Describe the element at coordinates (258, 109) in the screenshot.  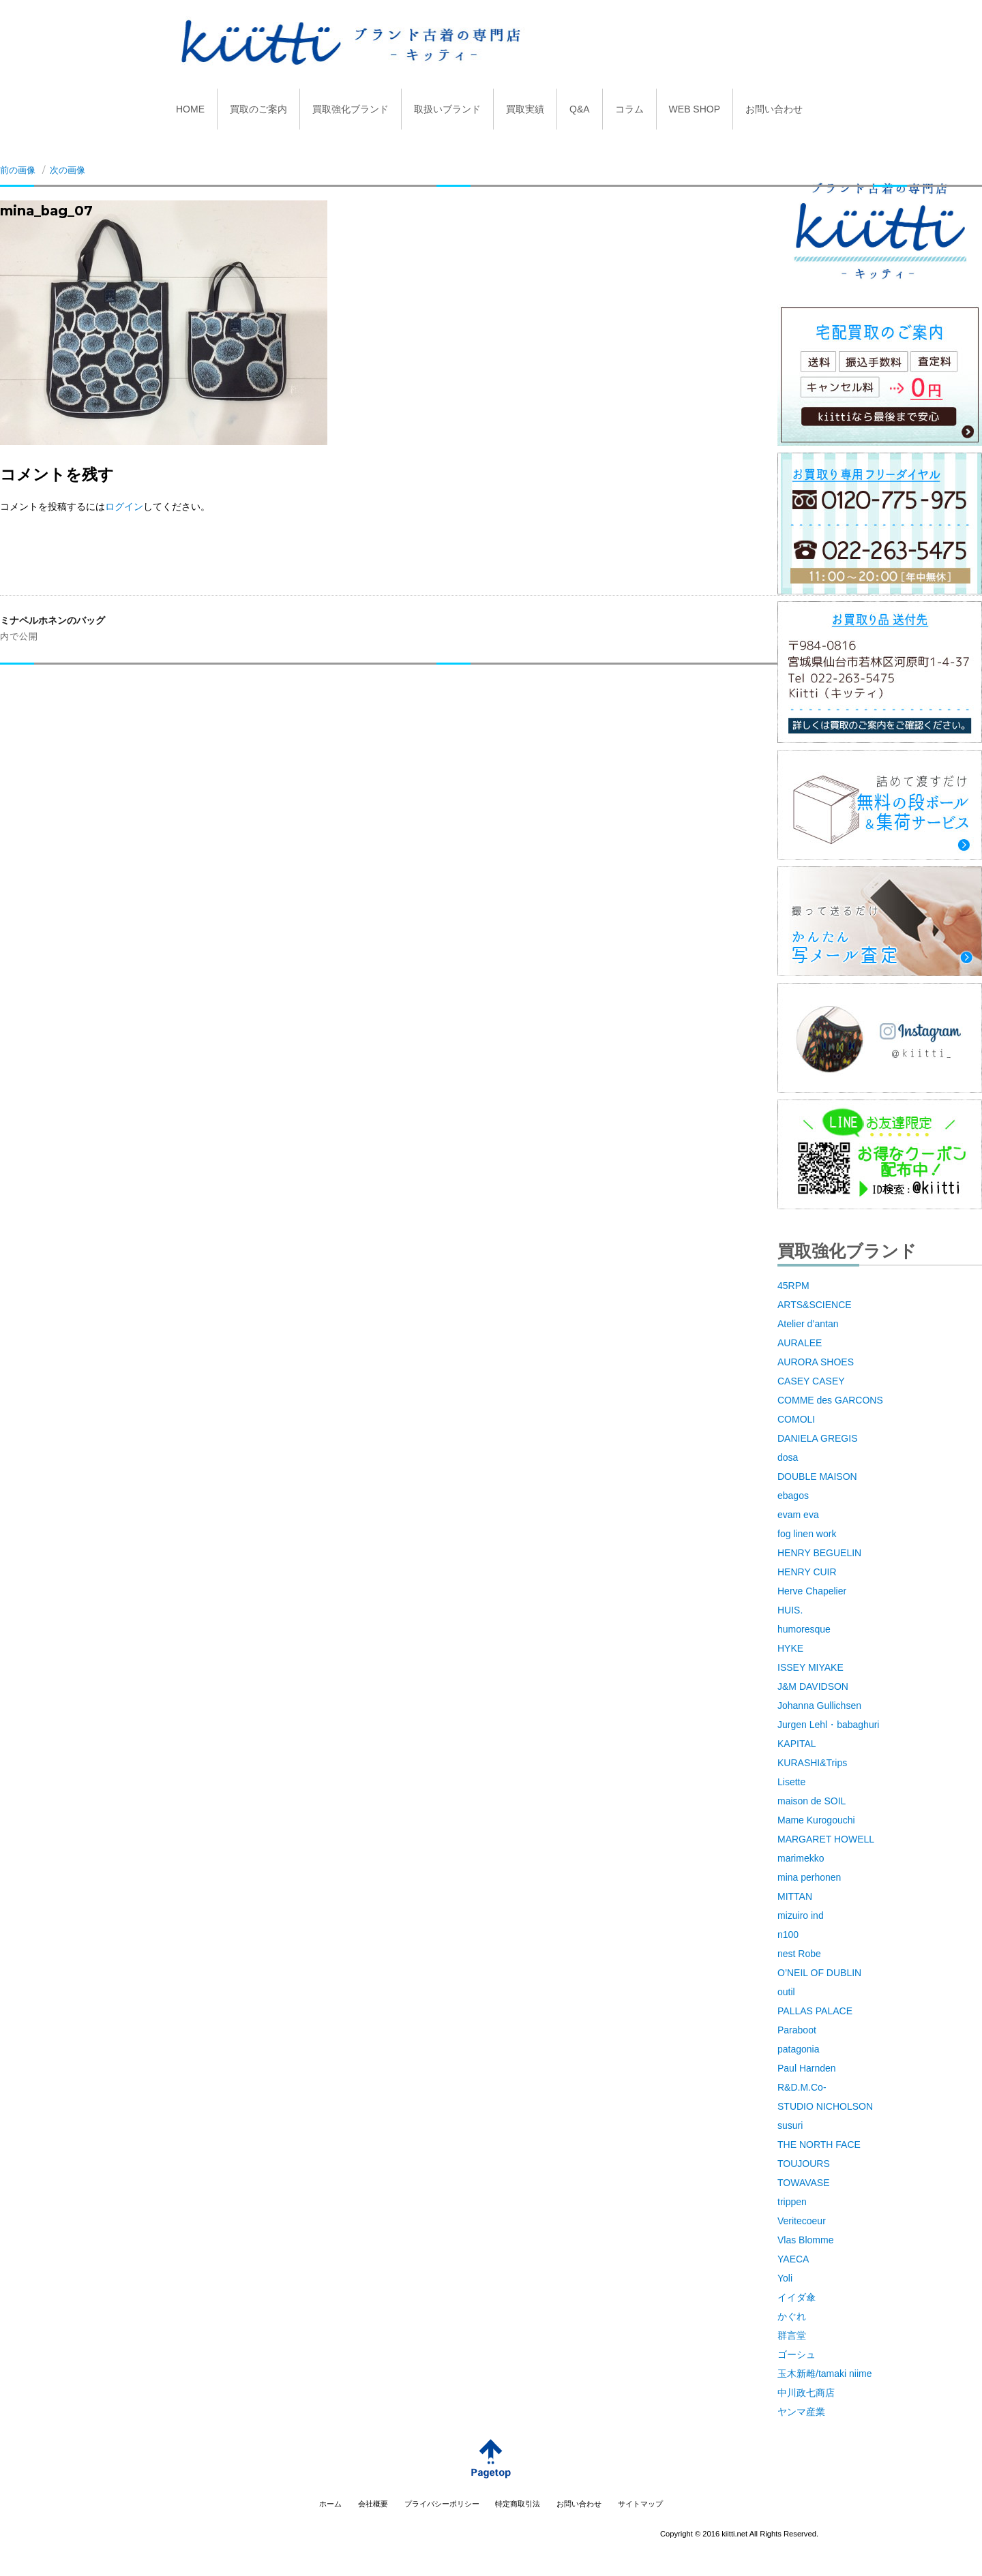
I see `買取のご案内` at that location.